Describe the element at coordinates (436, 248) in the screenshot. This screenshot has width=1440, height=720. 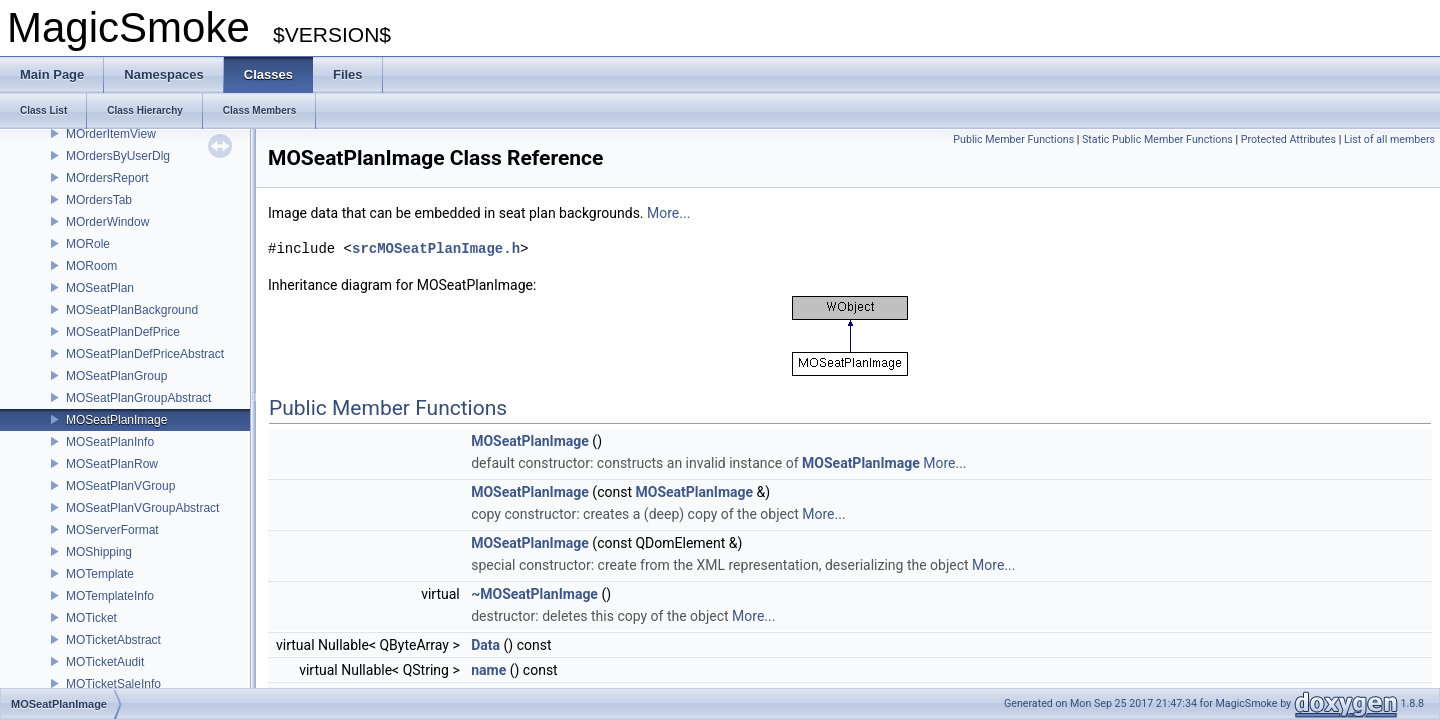
I see `srcMOSeatPlanImage.h` at that location.